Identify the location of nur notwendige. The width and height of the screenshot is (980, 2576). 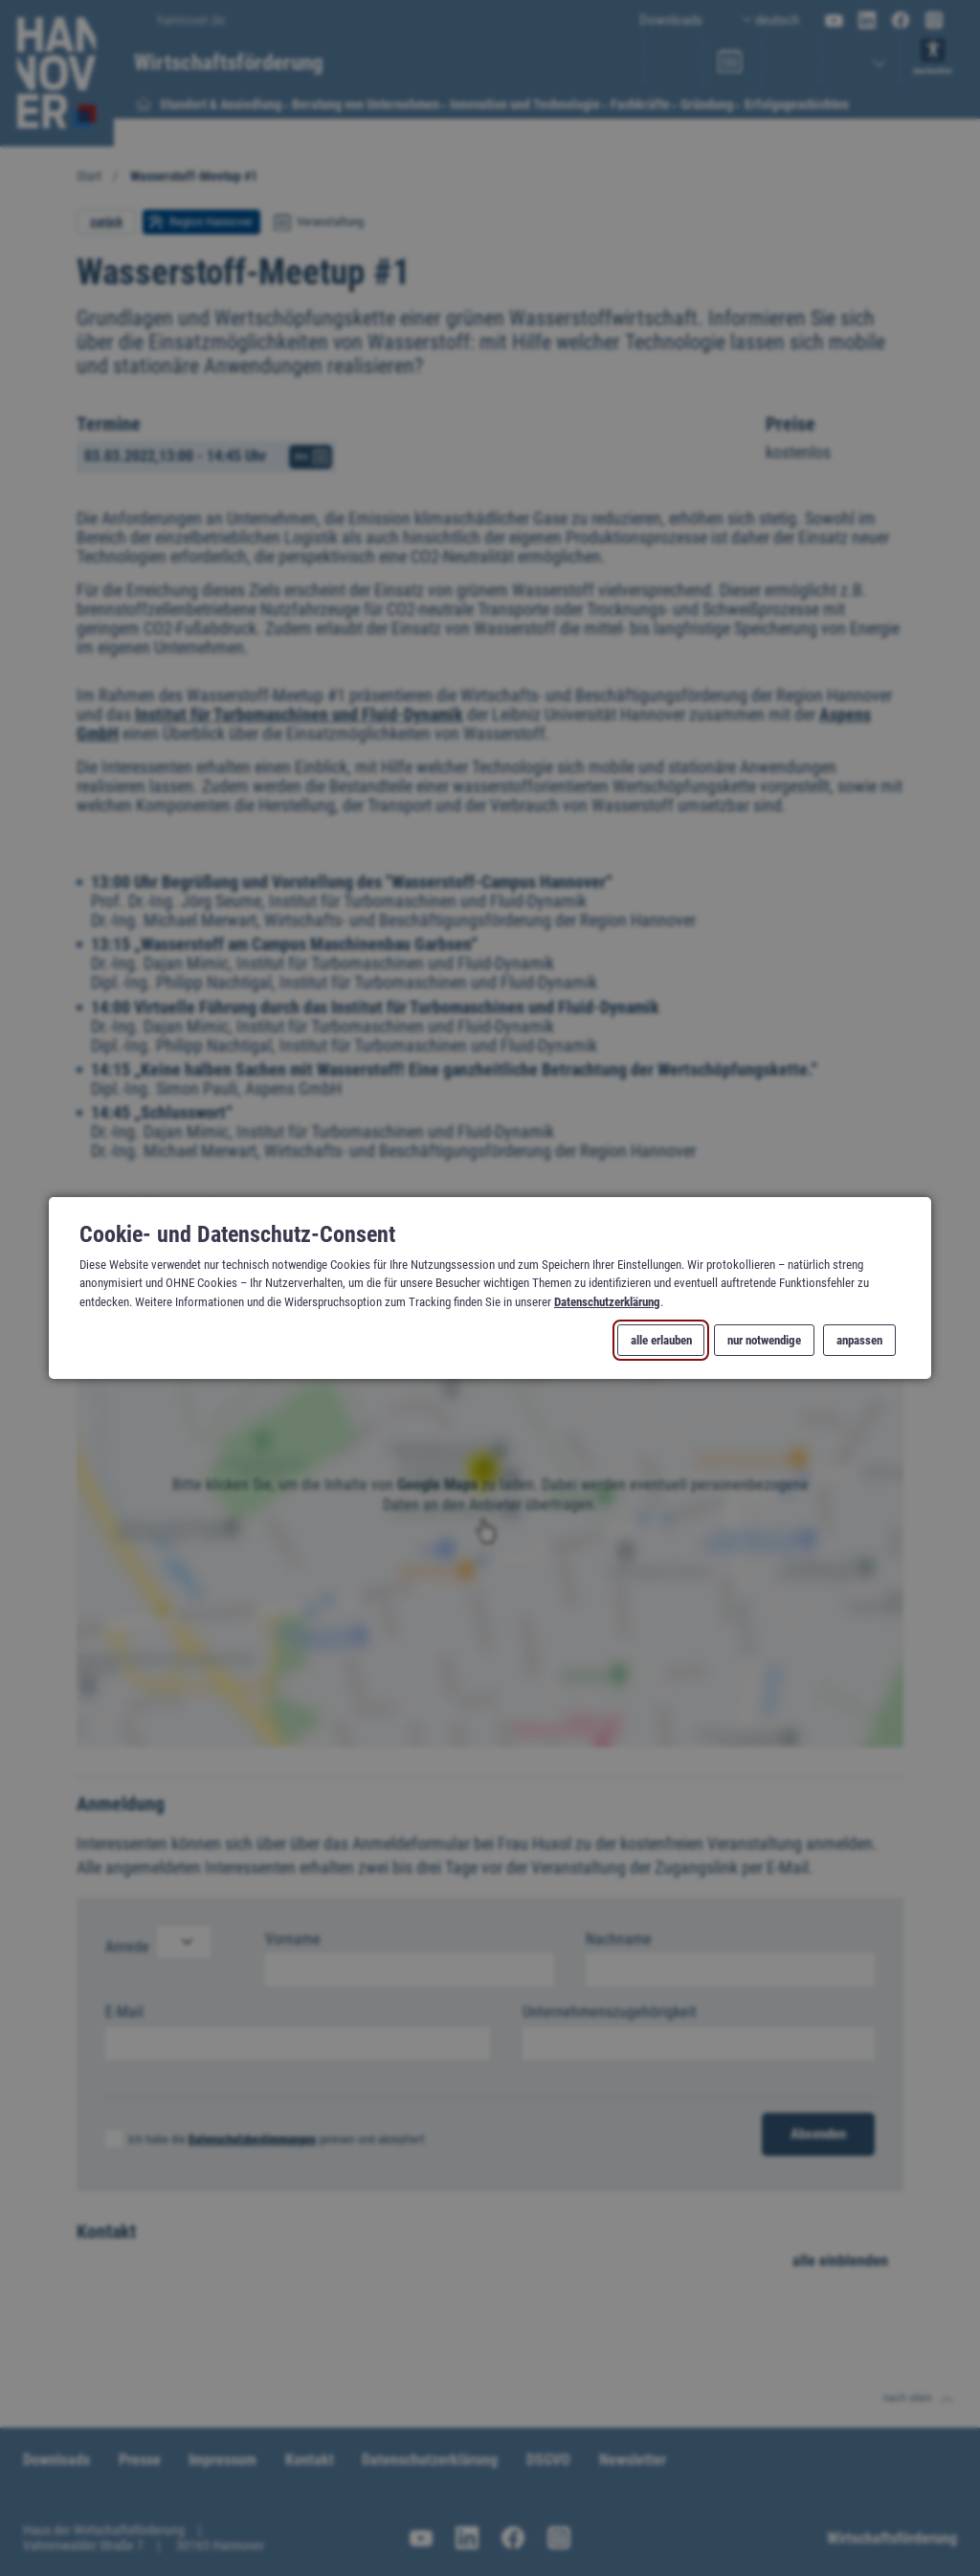
(764, 1340).